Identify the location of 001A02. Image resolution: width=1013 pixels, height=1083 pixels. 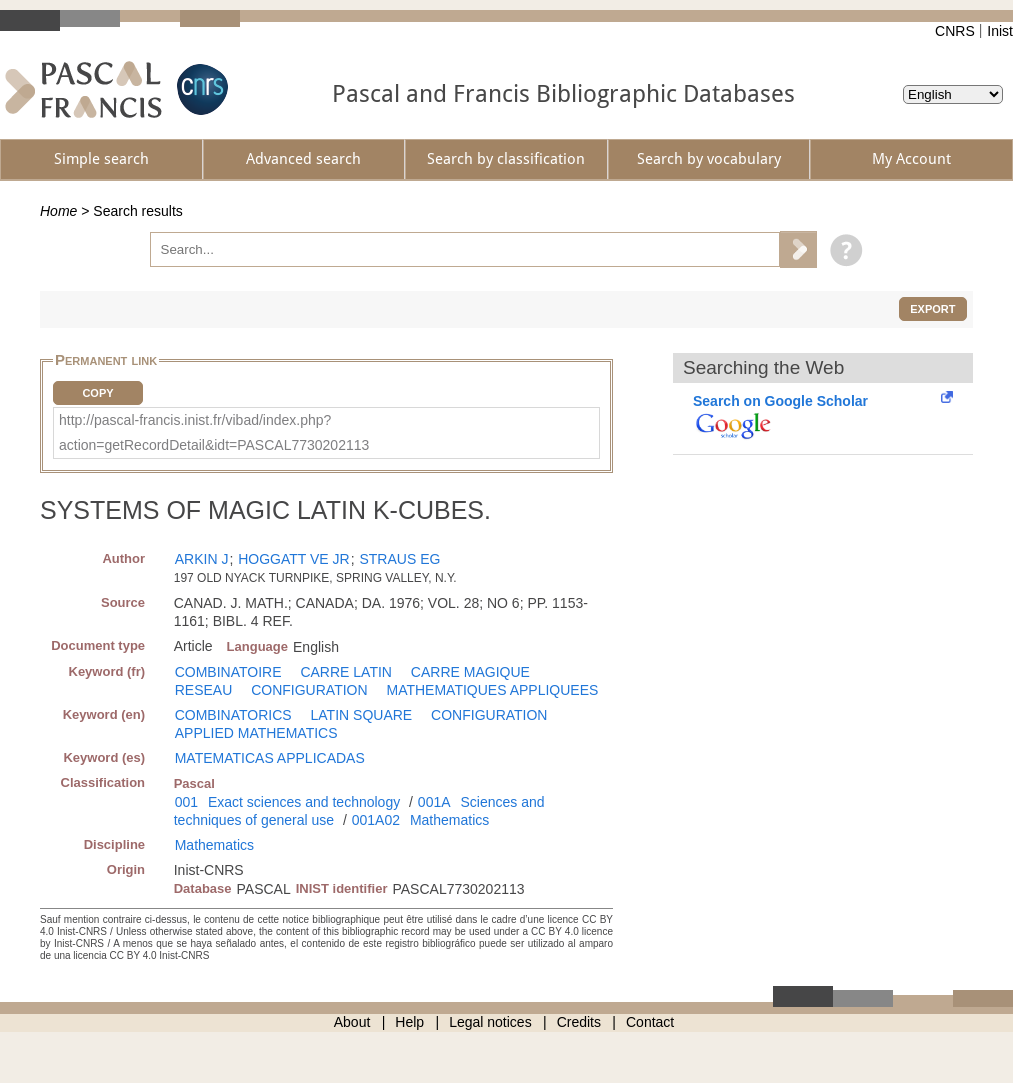
(376, 820).